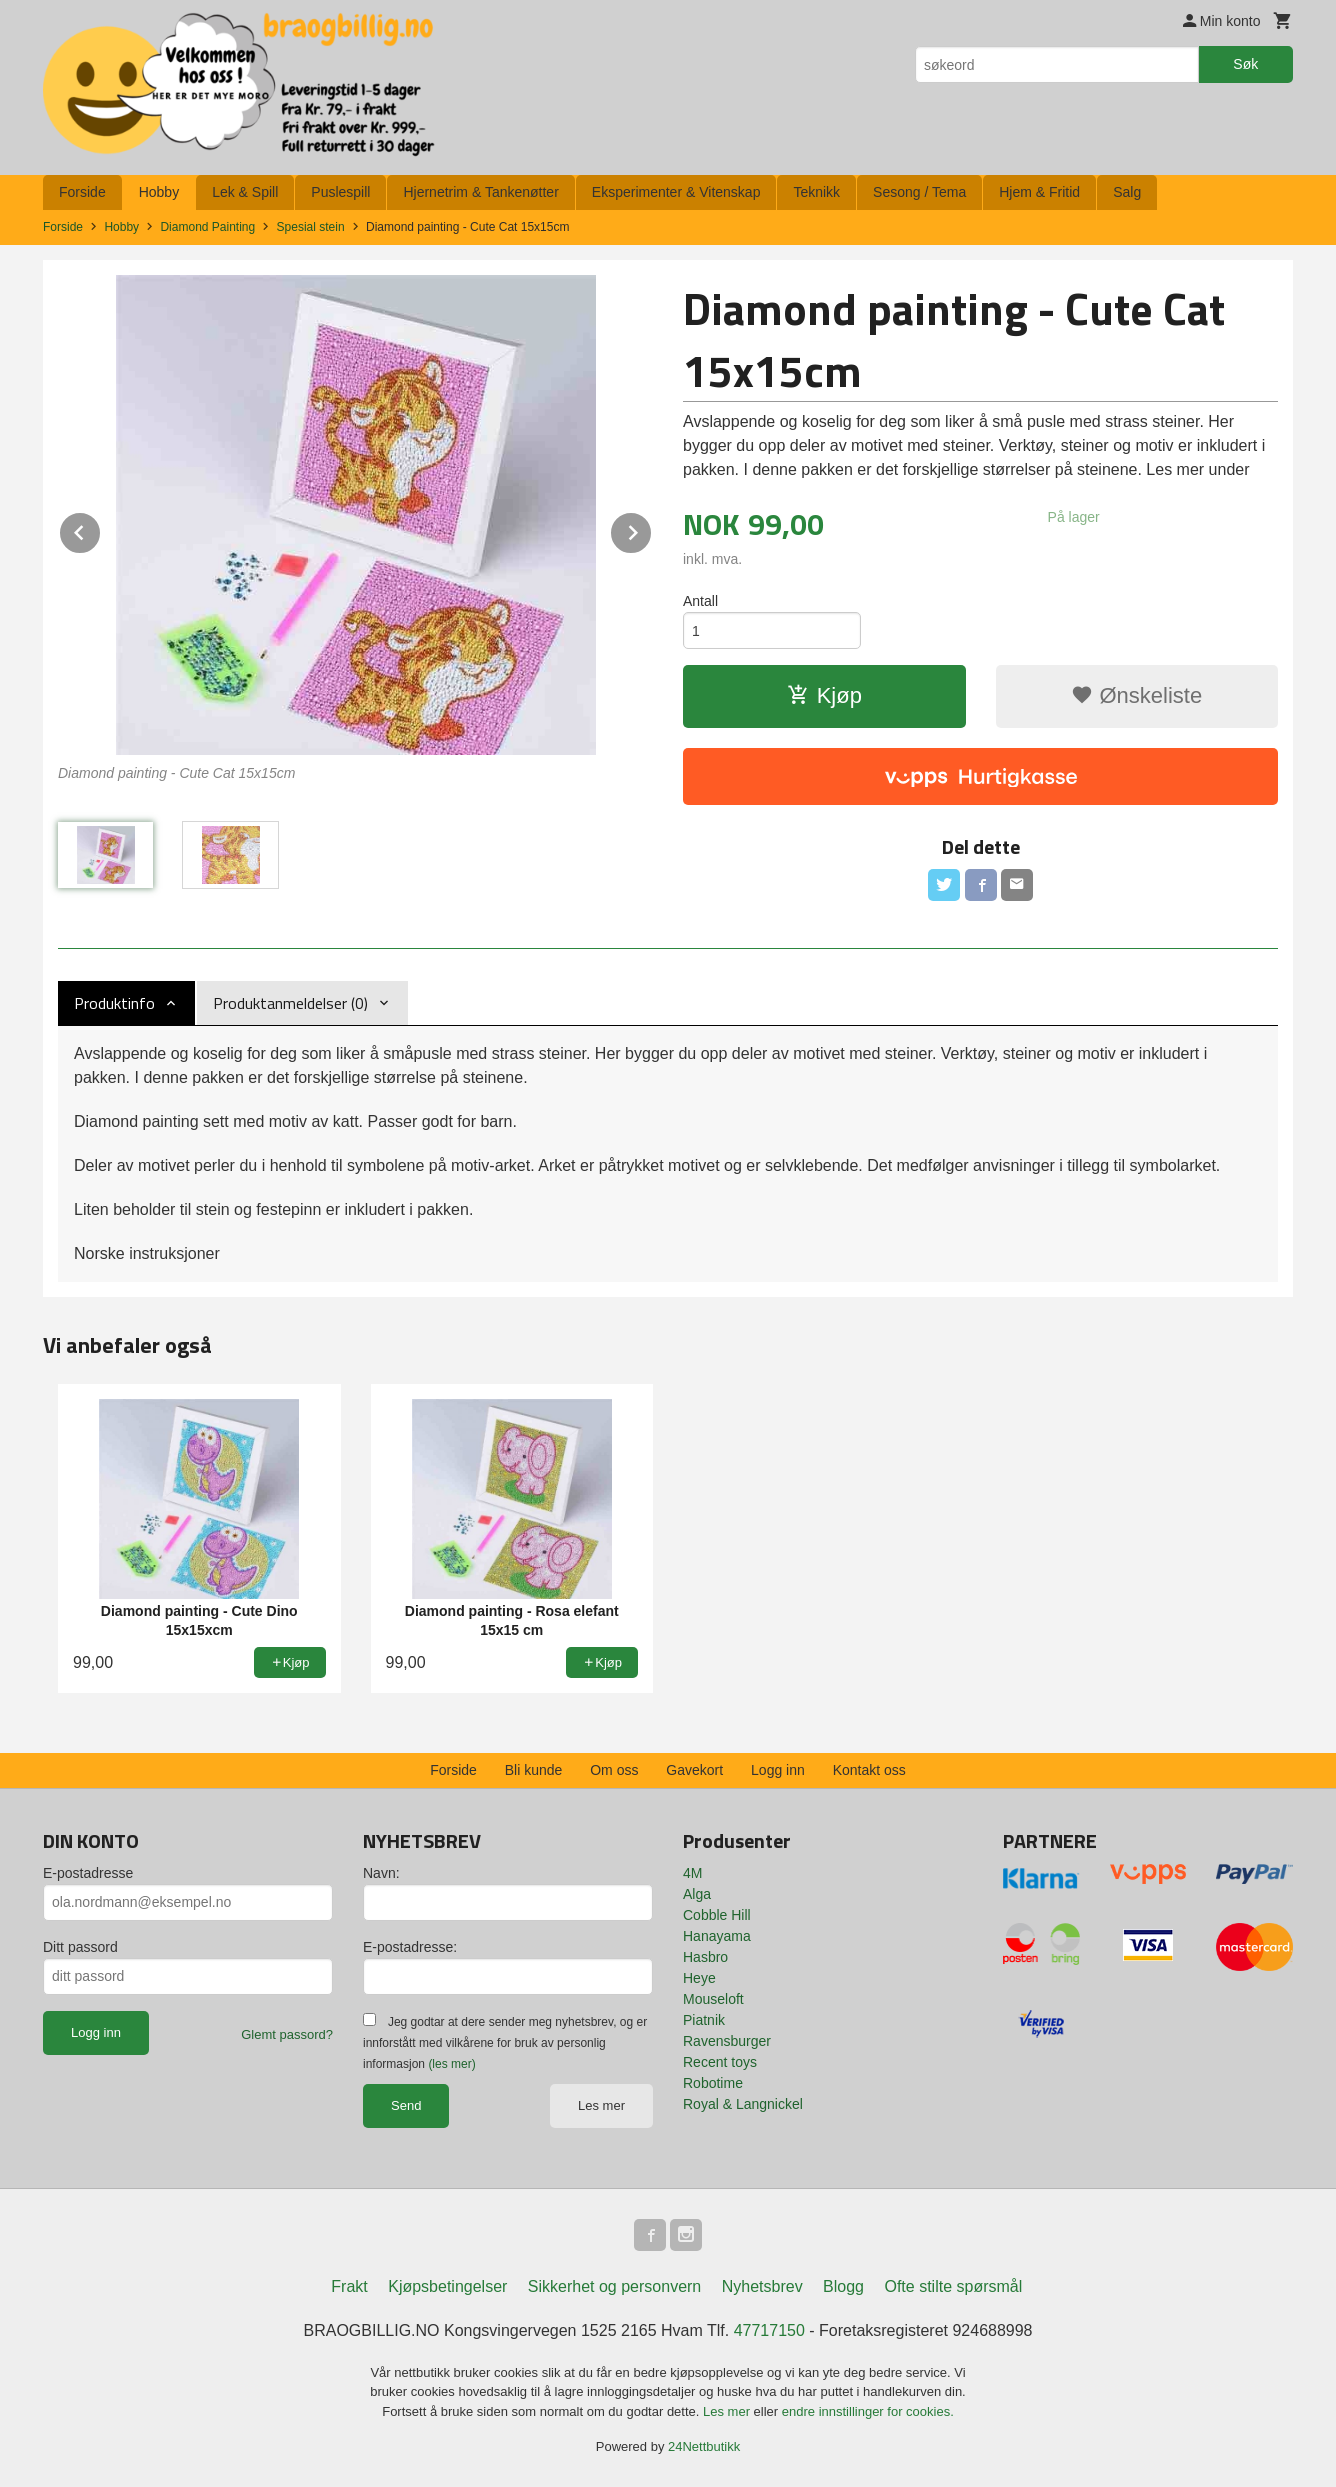 Image resolution: width=1336 pixels, height=2487 pixels. Describe the element at coordinates (720, 2062) in the screenshot. I see `Recent toys` at that location.